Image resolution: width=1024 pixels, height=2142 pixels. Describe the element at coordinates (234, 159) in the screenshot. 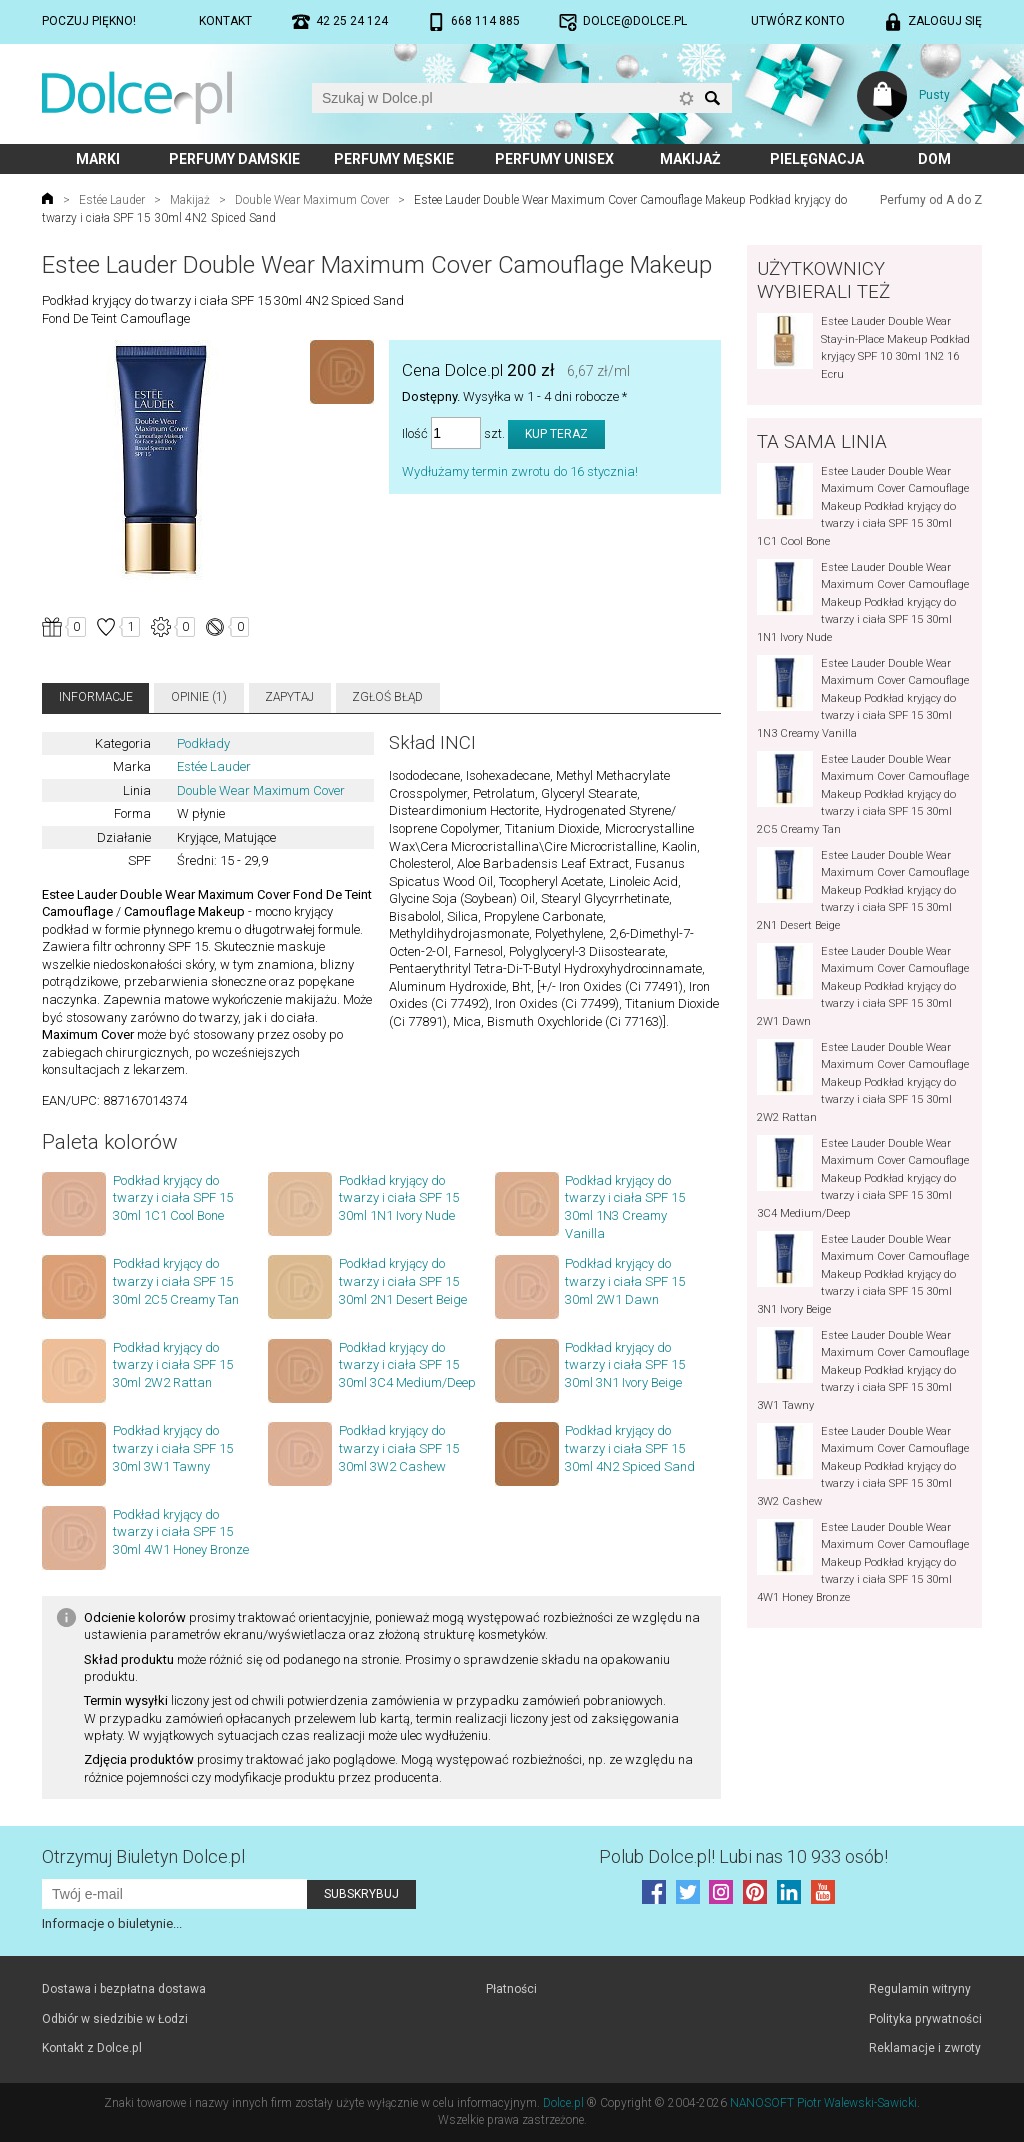

I see `Perfumy damskie` at that location.